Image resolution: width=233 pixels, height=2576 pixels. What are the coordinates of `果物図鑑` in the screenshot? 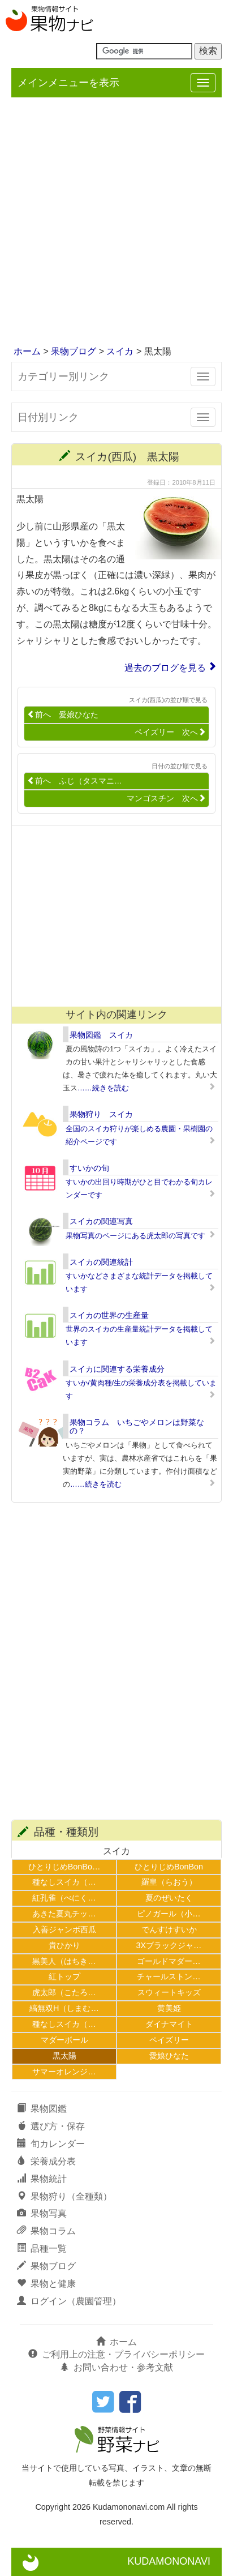 It's located at (42, 2108).